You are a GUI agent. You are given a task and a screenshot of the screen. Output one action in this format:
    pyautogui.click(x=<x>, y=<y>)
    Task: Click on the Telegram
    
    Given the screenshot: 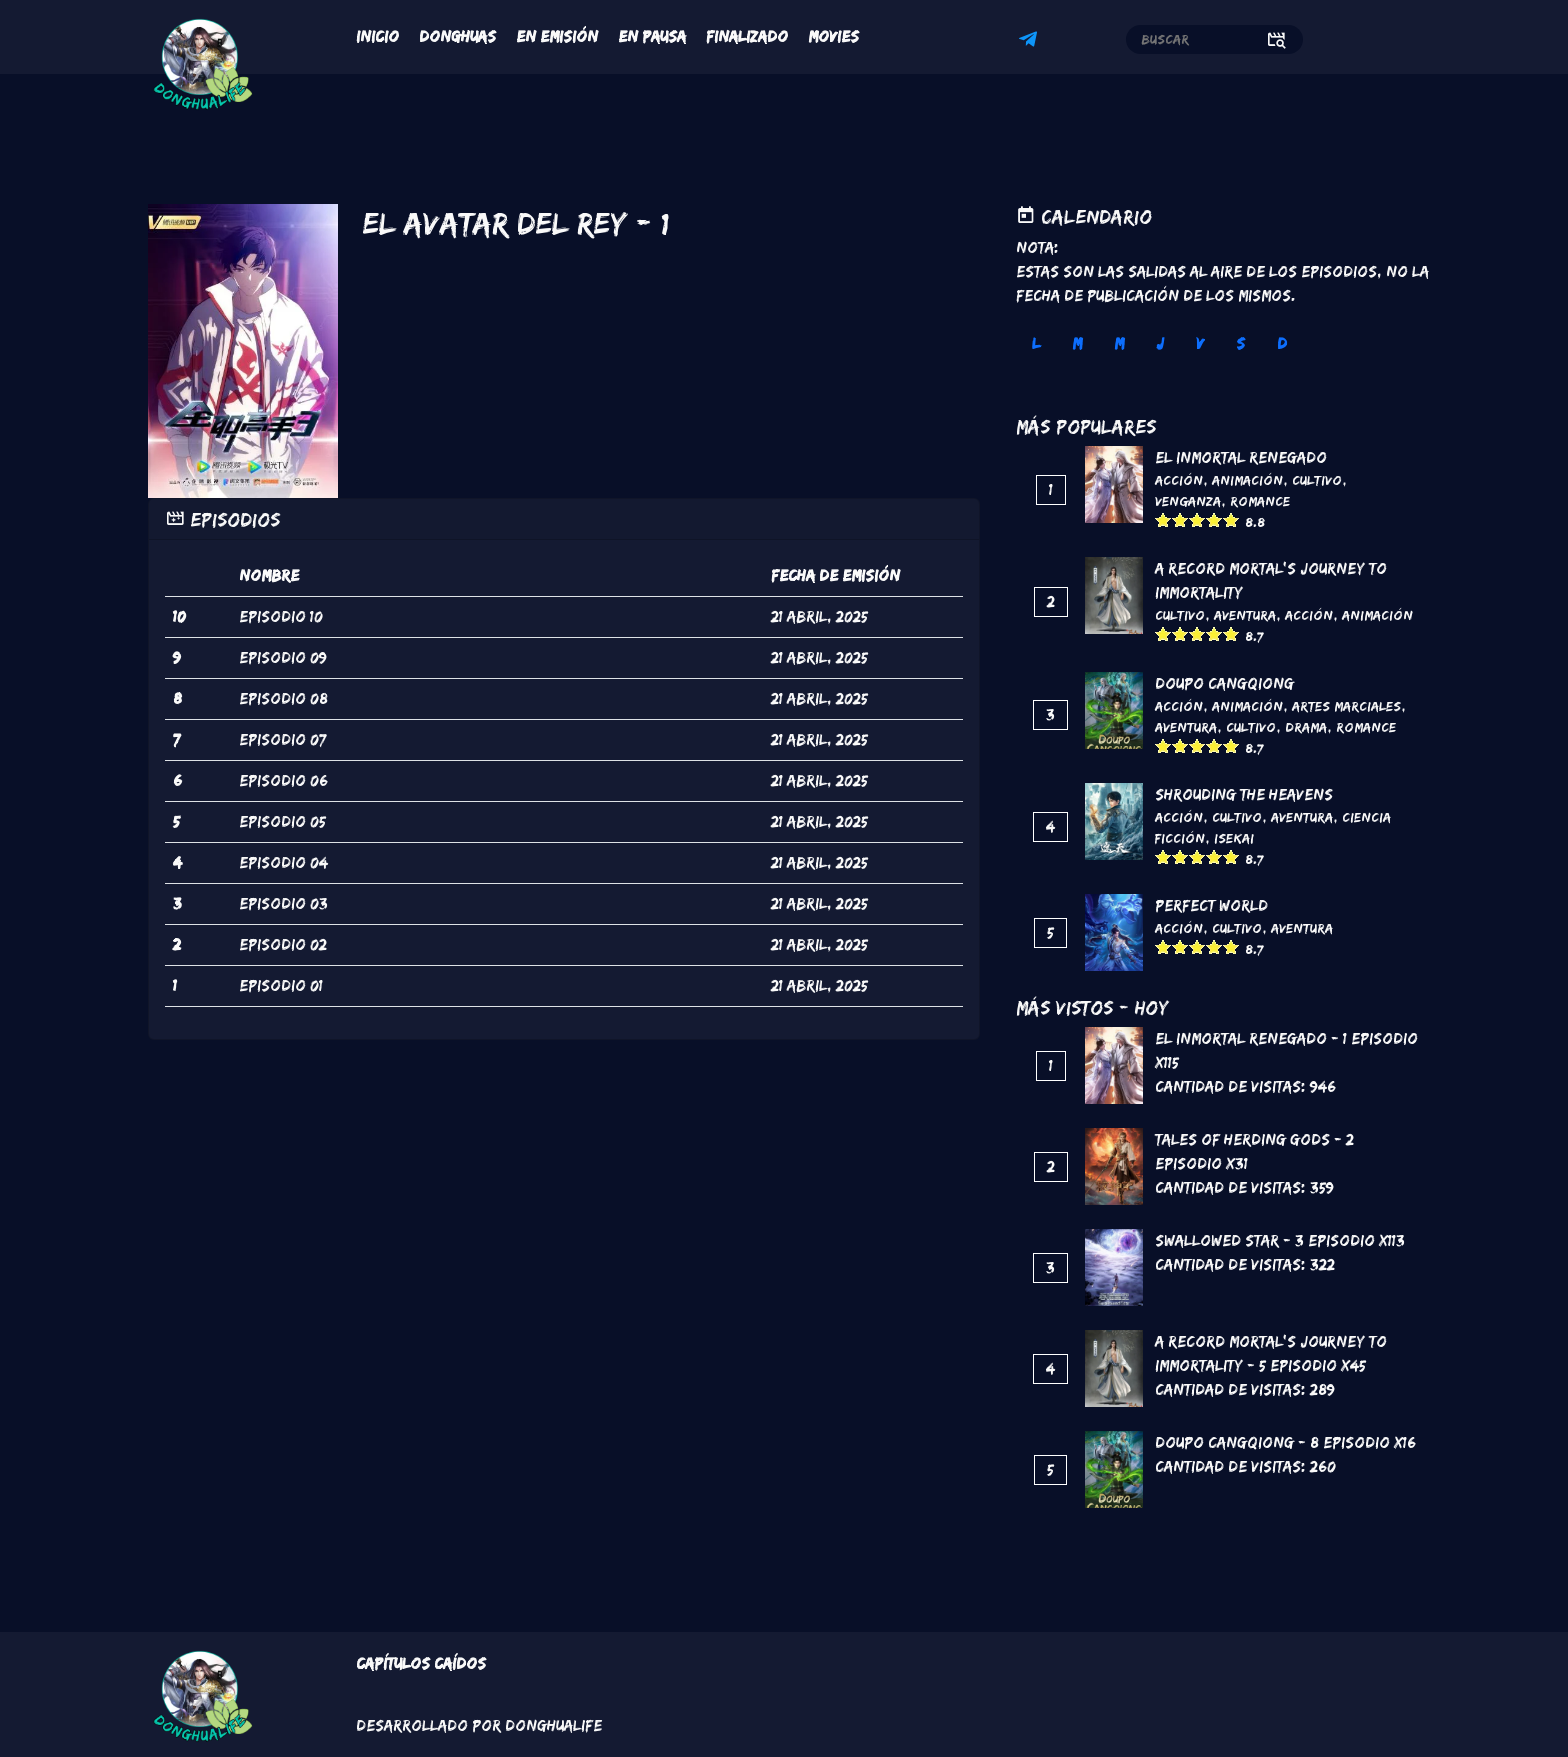 What is the action you would take?
    pyautogui.click(x=1031, y=42)
    